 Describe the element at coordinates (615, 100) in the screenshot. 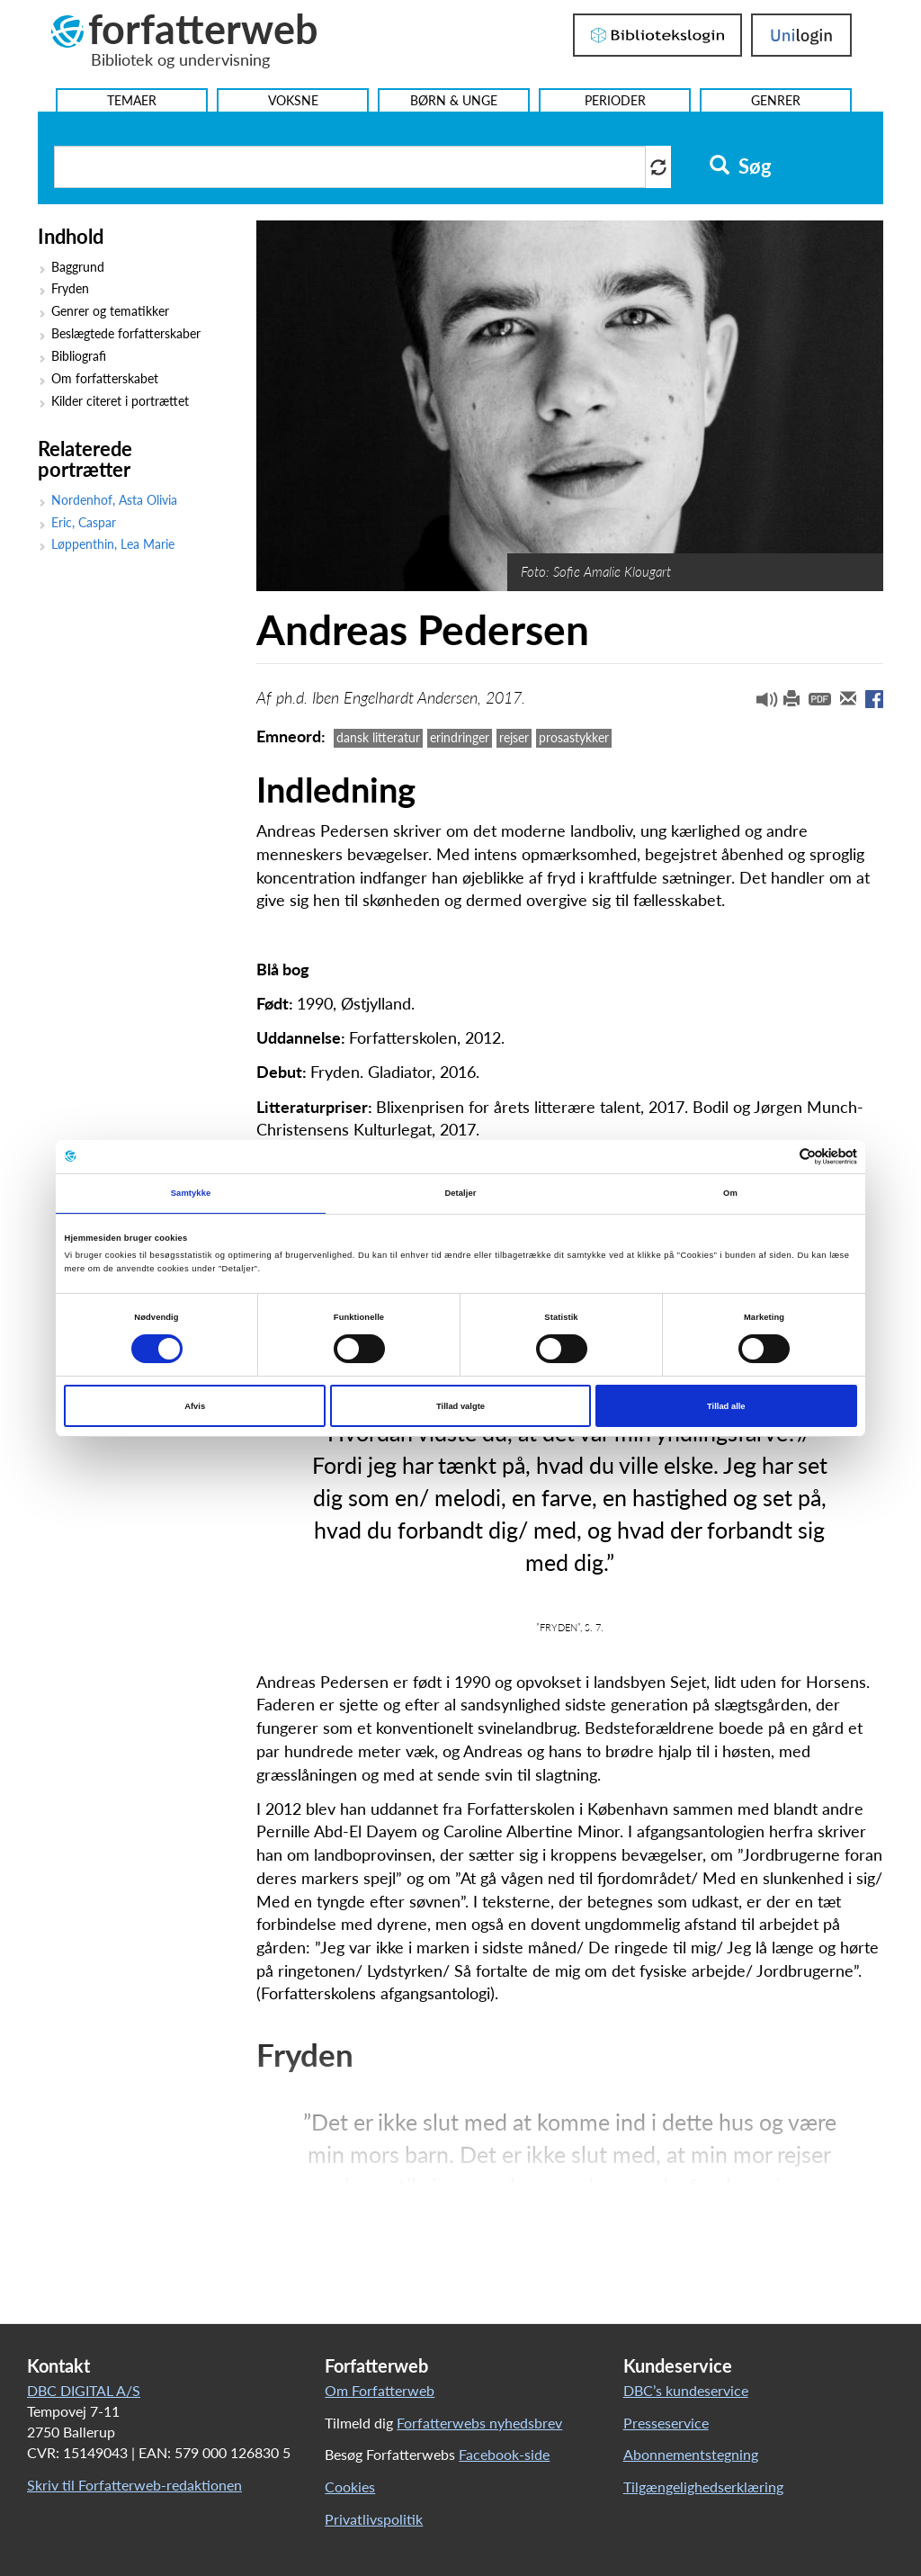

I see `Perioder` at that location.